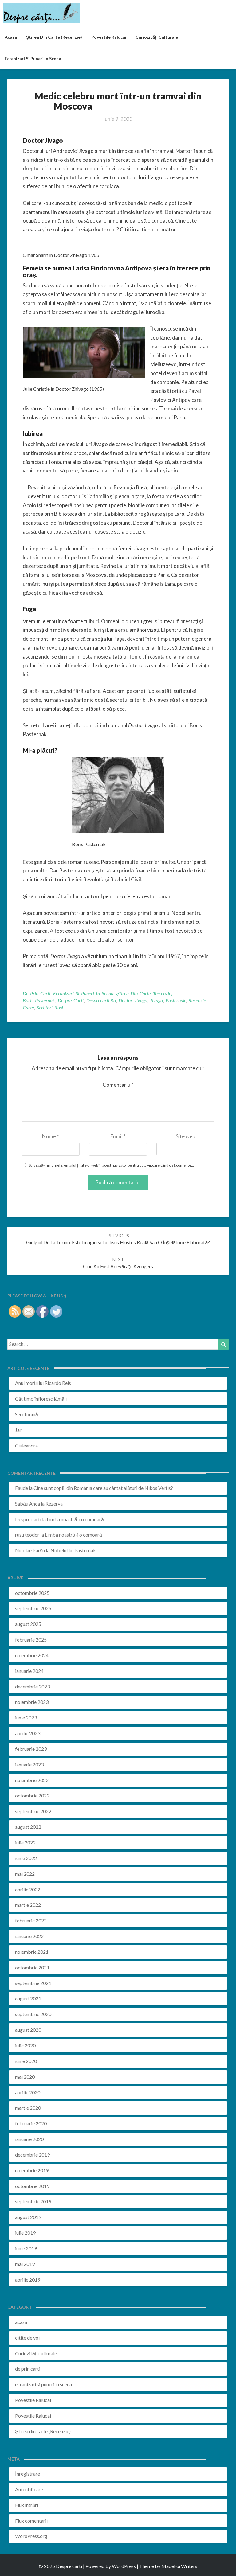 The width and height of the screenshot is (236, 2576). Describe the element at coordinates (75, 1519) in the screenshot. I see `Limba noastră-i o comoară` at that location.